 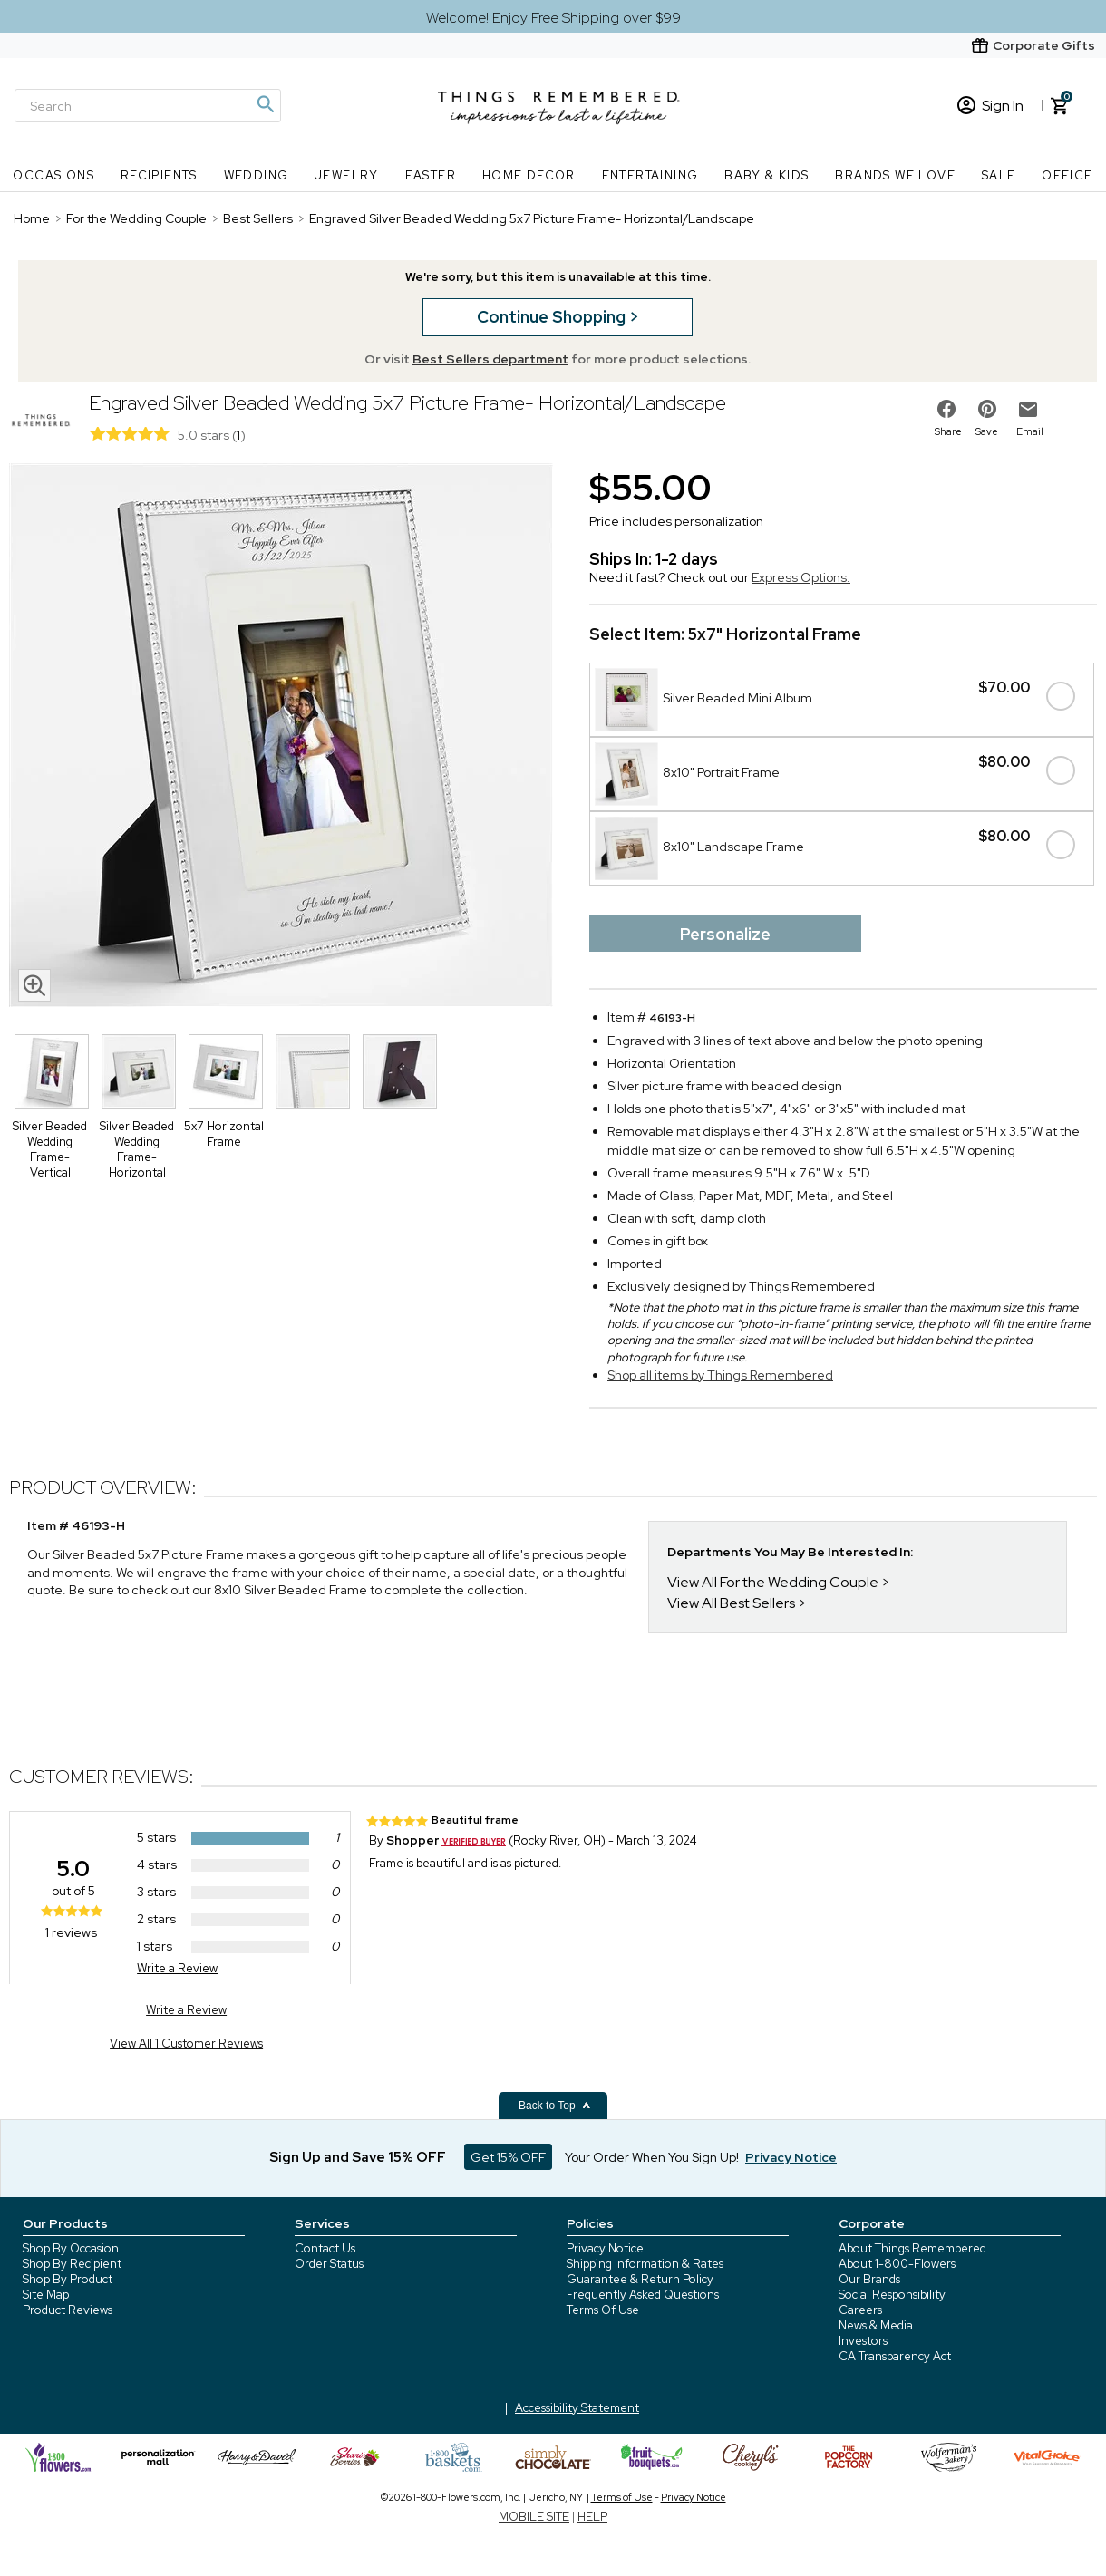 I want to click on Shipping Information & Rates, so click(x=645, y=2263).